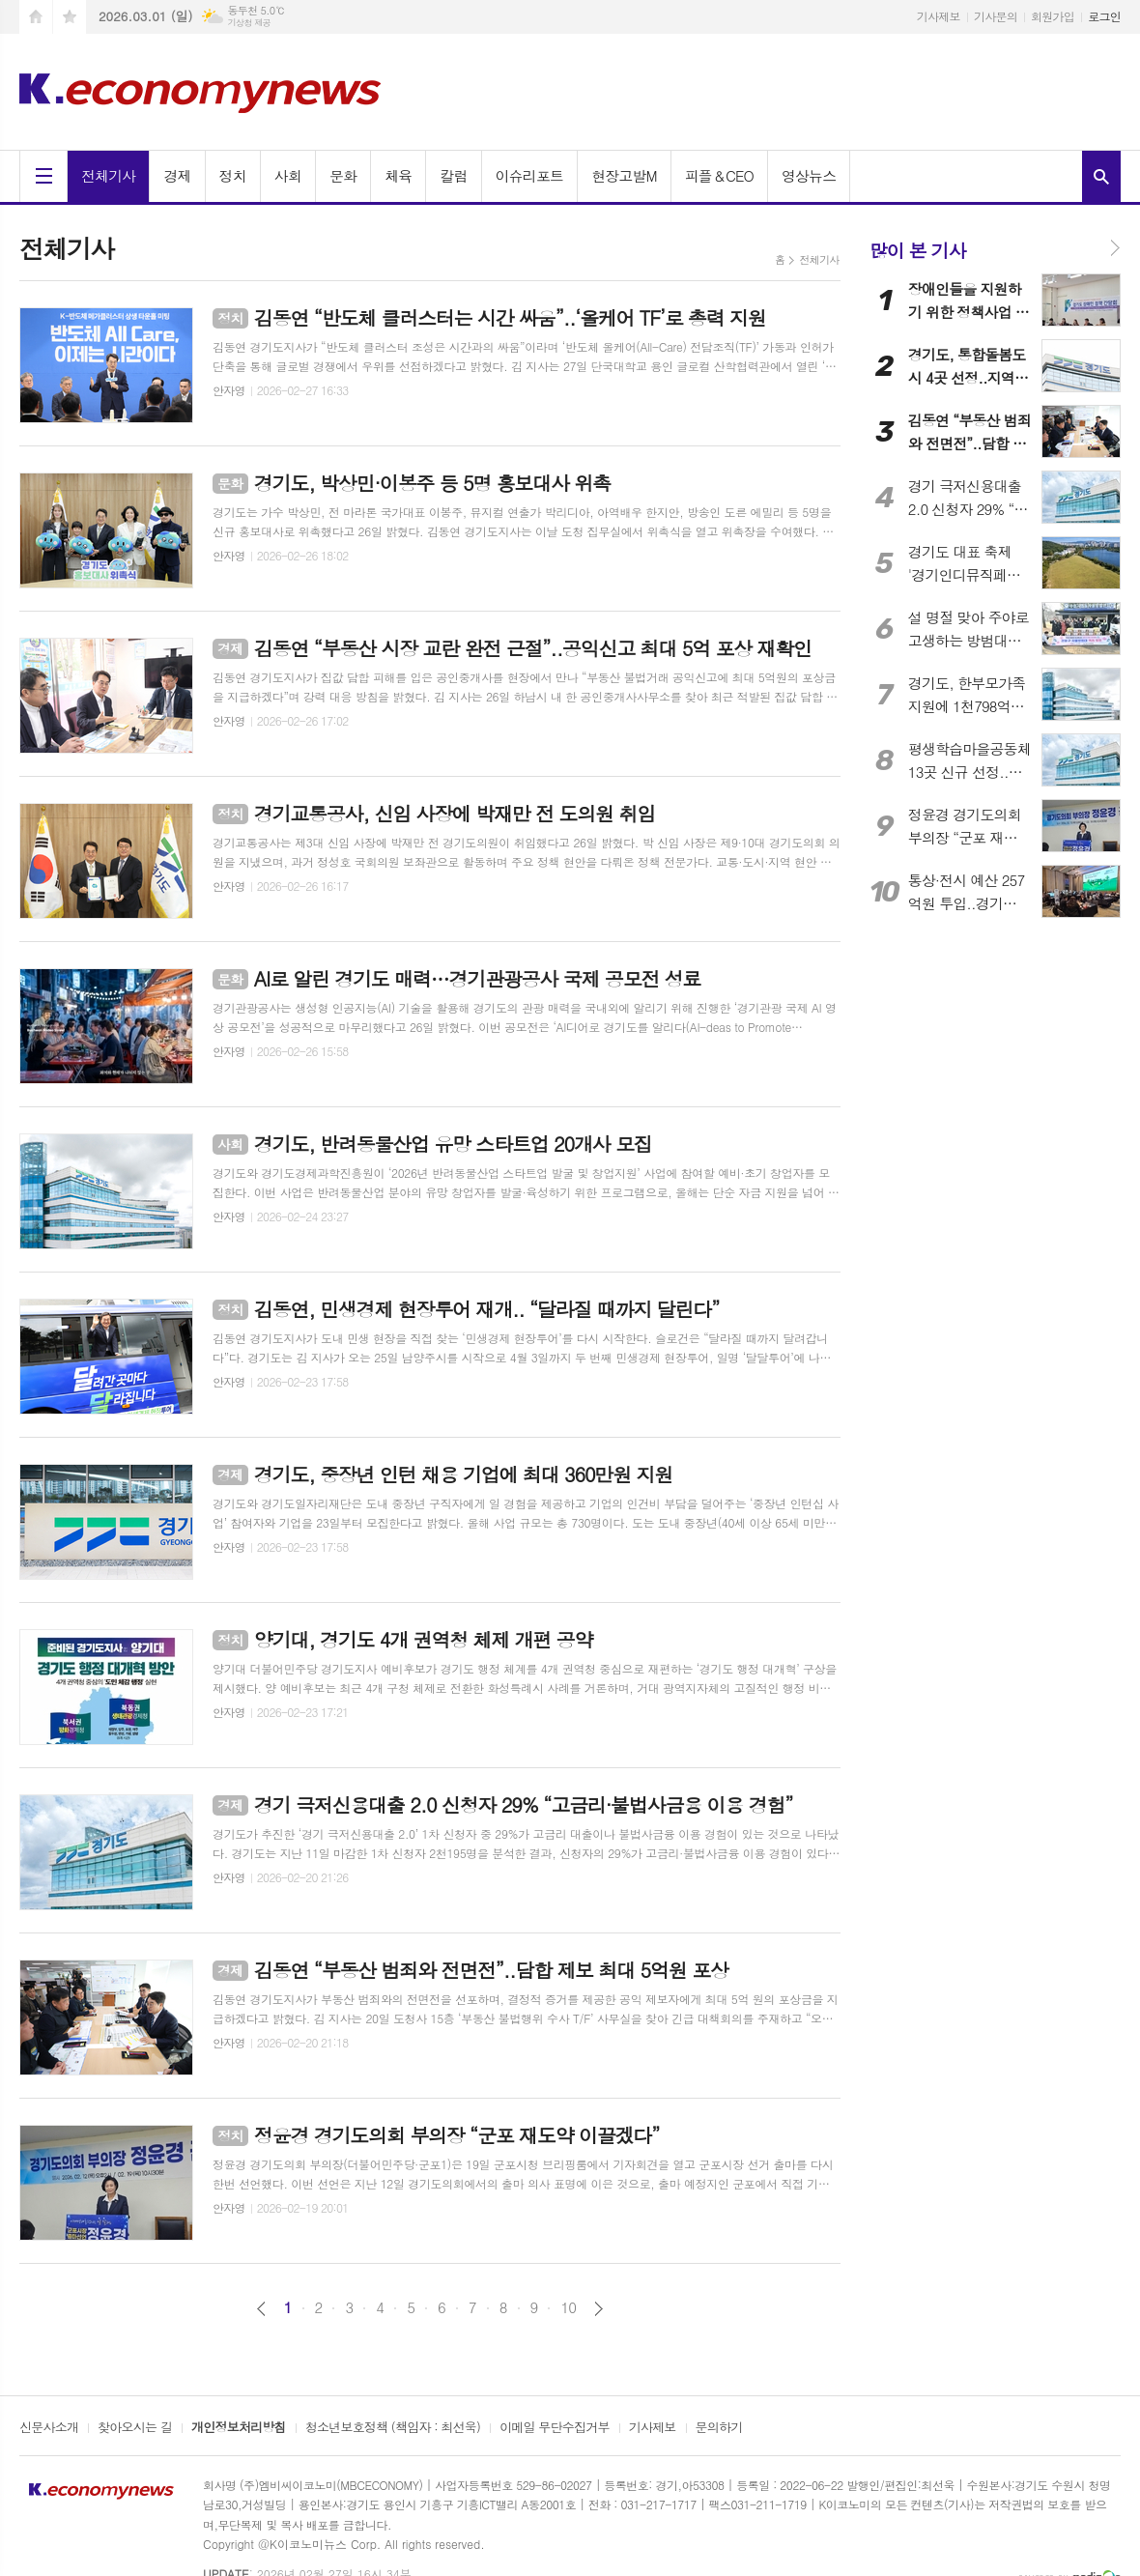  I want to click on 검색창 열기, so click(1101, 176).